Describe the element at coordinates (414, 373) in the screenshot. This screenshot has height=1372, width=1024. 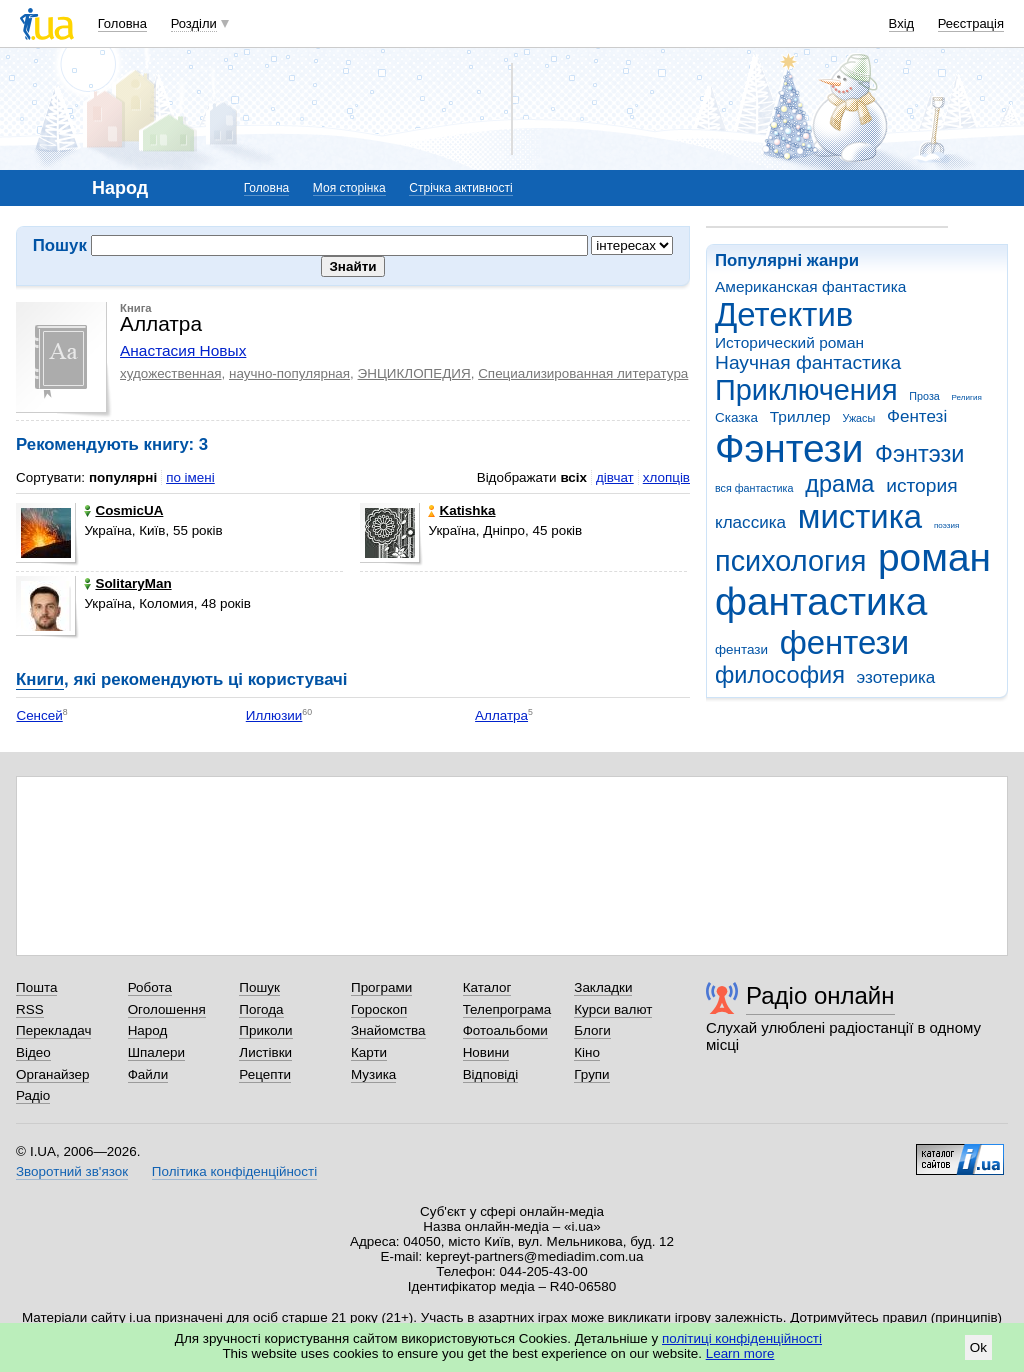
I see `ЭНЦИКЛОПЕДИЯ` at that location.